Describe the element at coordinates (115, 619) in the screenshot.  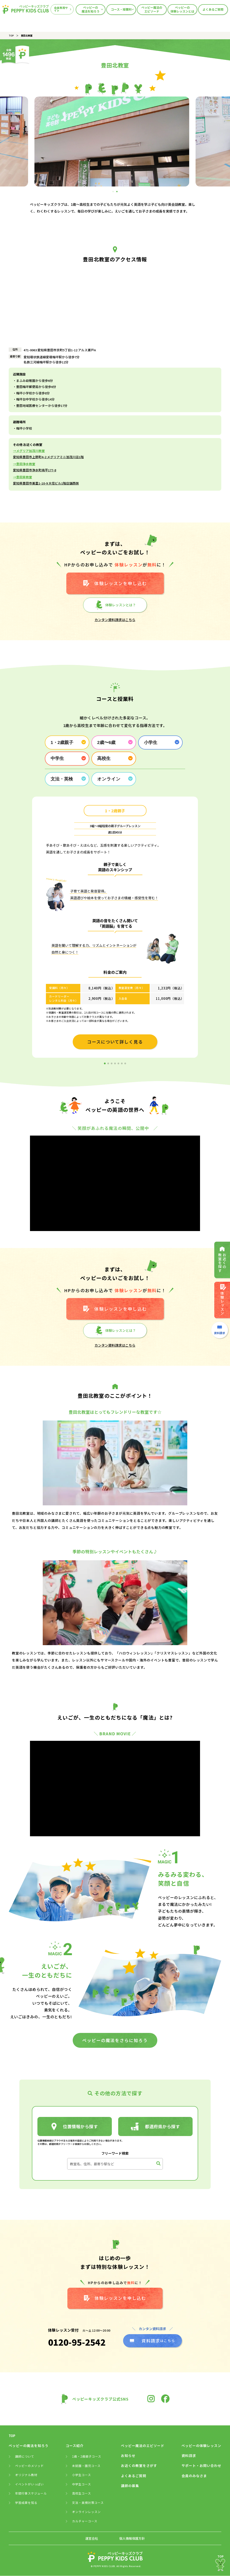
I see `カンタン資料請求はこちら` at that location.